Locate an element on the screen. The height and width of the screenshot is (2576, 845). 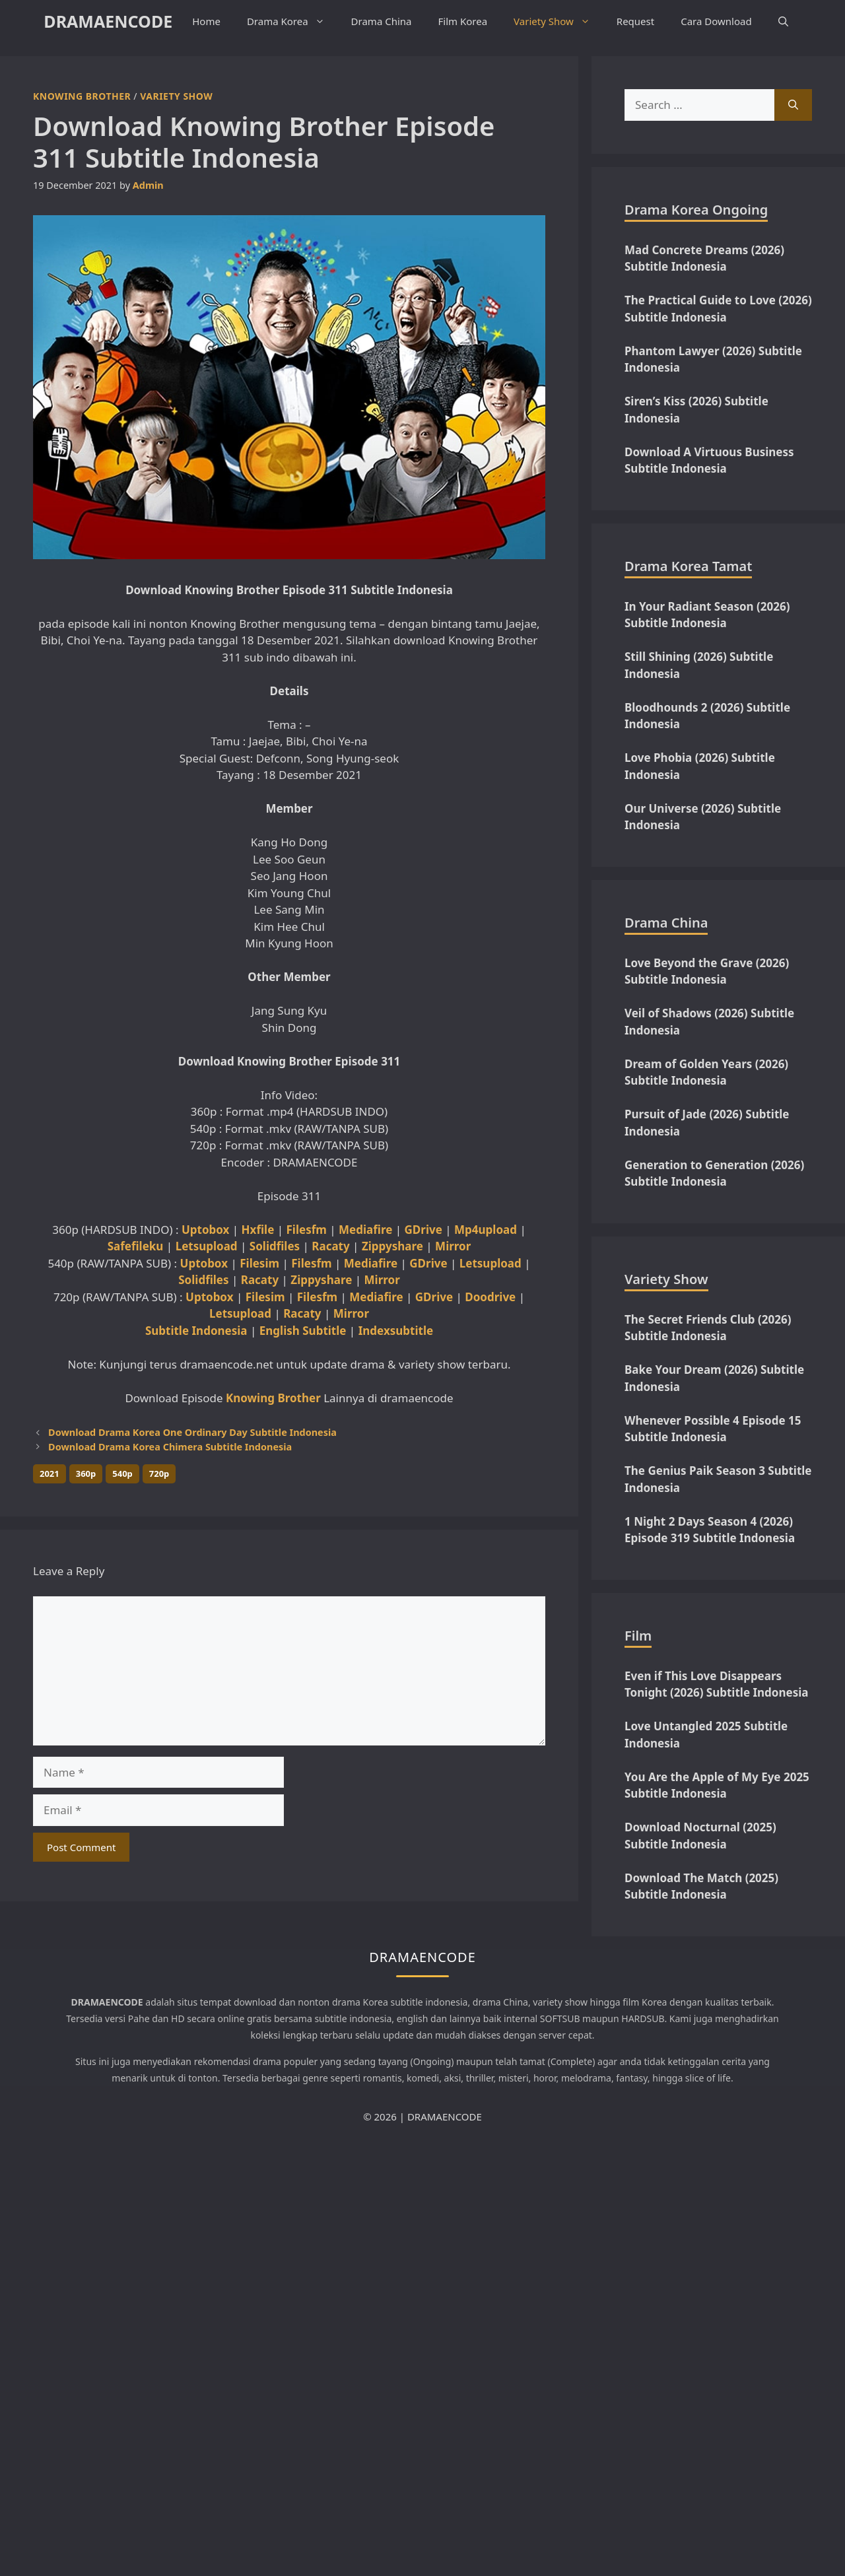
Drama China is located at coordinates (381, 21).